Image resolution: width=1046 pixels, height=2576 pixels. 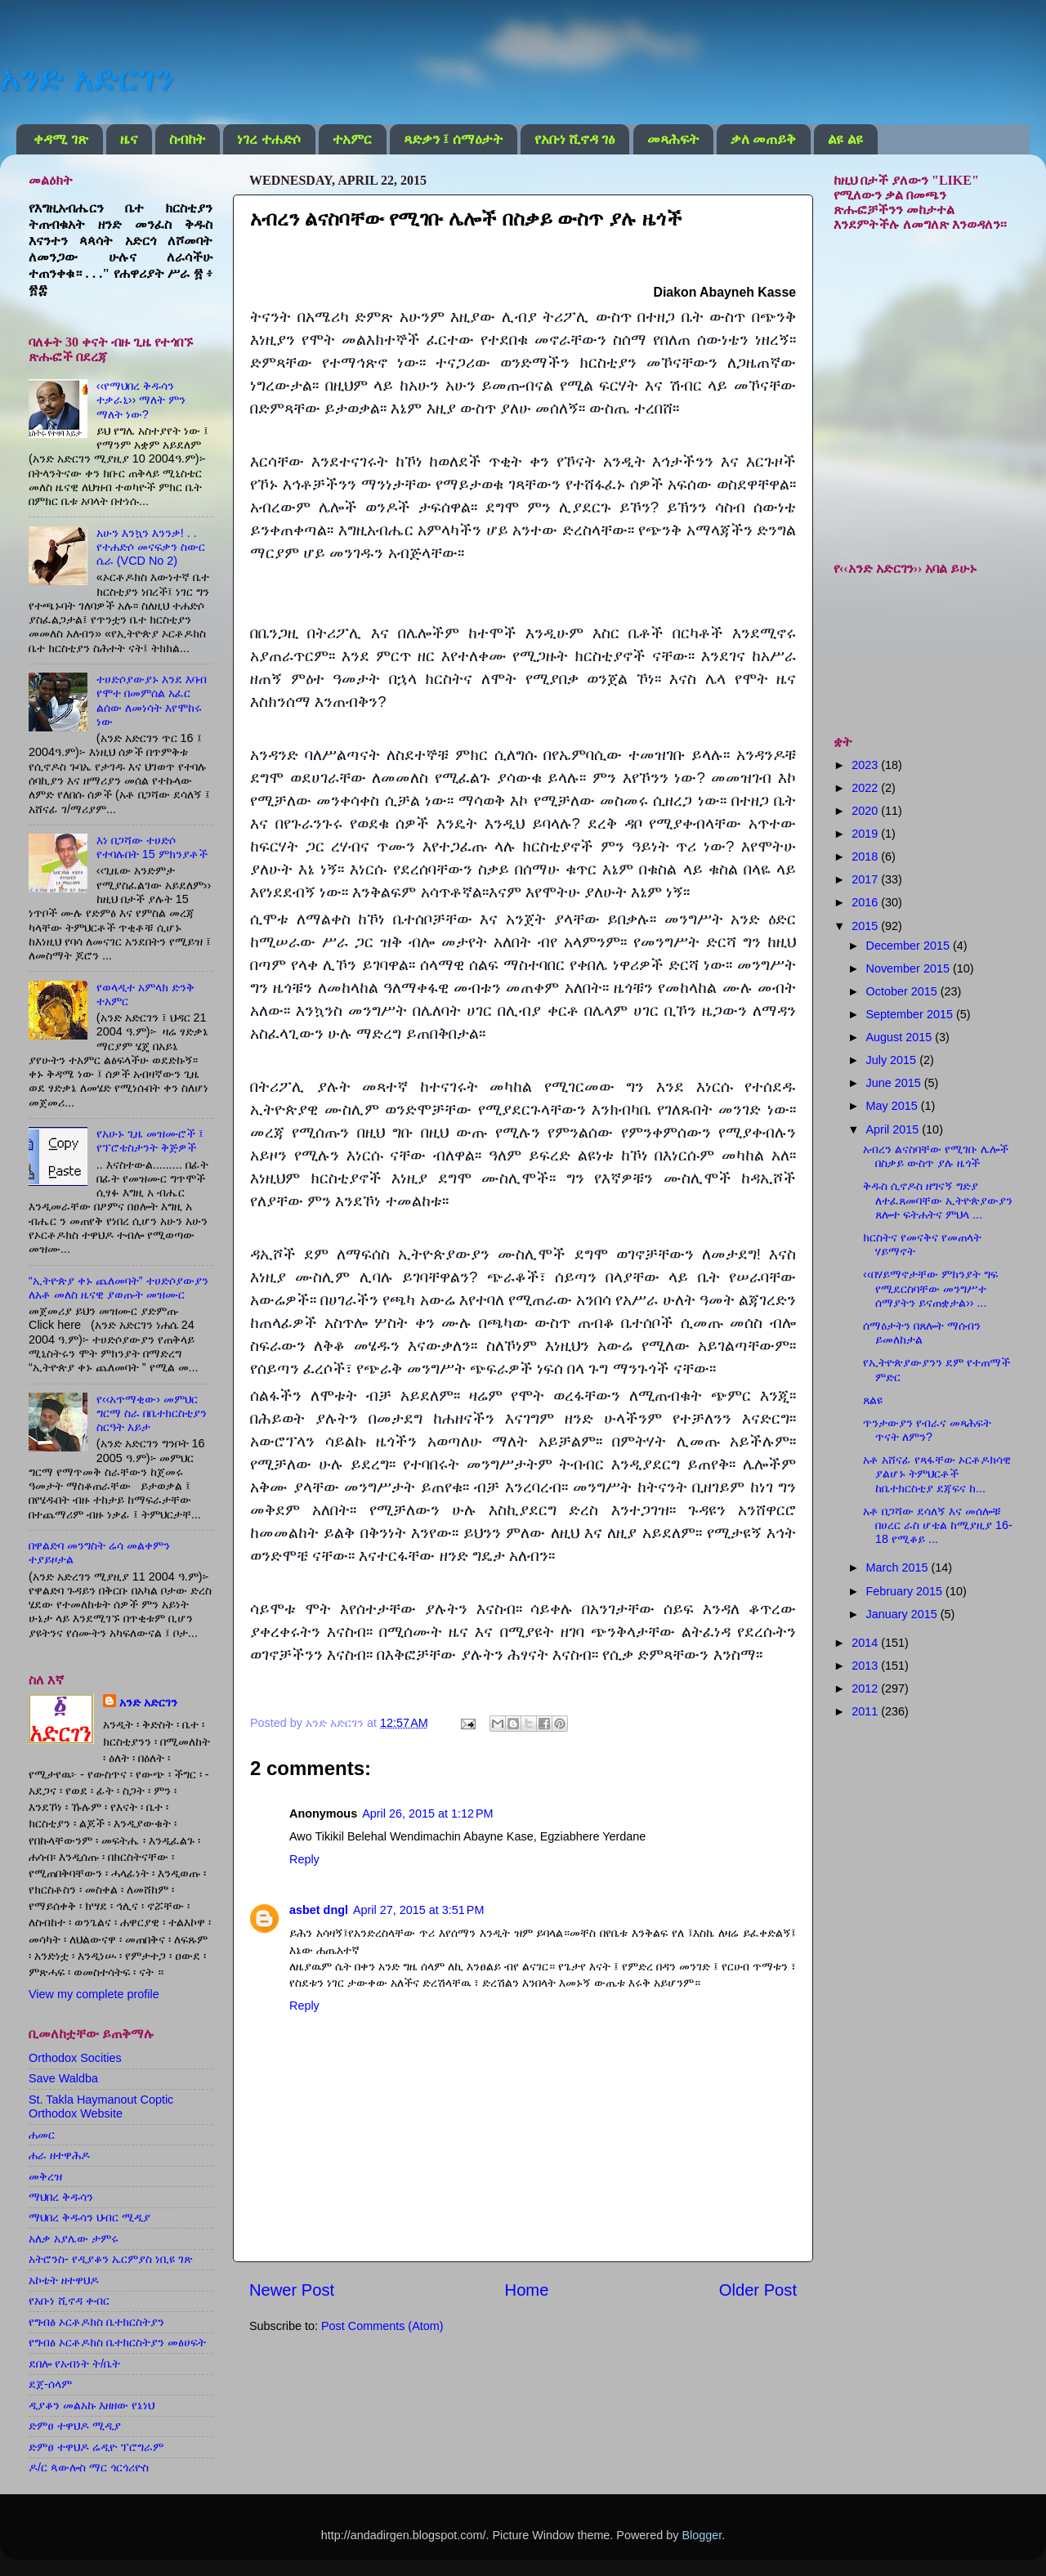 What do you see at coordinates (866, 810) in the screenshot?
I see `2020` at bounding box center [866, 810].